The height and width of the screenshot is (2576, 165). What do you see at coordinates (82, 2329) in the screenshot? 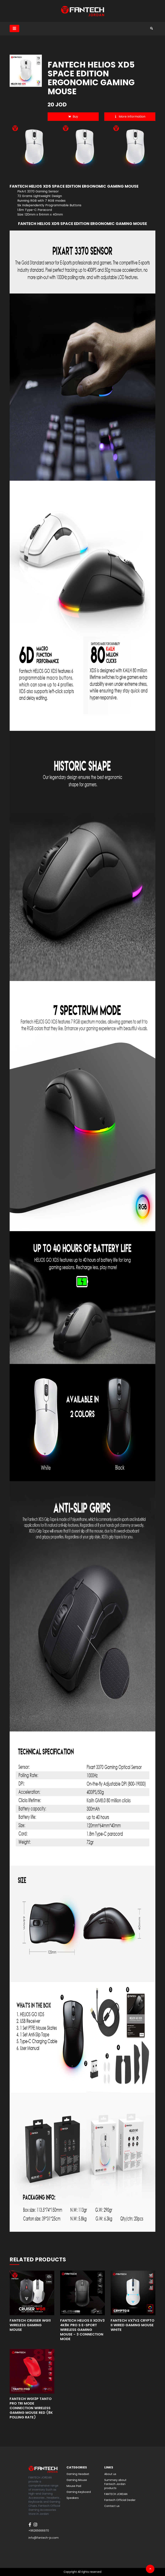
I see `FANTECH HELIOS II XD3V3 4K8K PRO S E-SPORT WIRELESS GAMING MOUSE - 3 CONNECTION MODE` at bounding box center [82, 2329].